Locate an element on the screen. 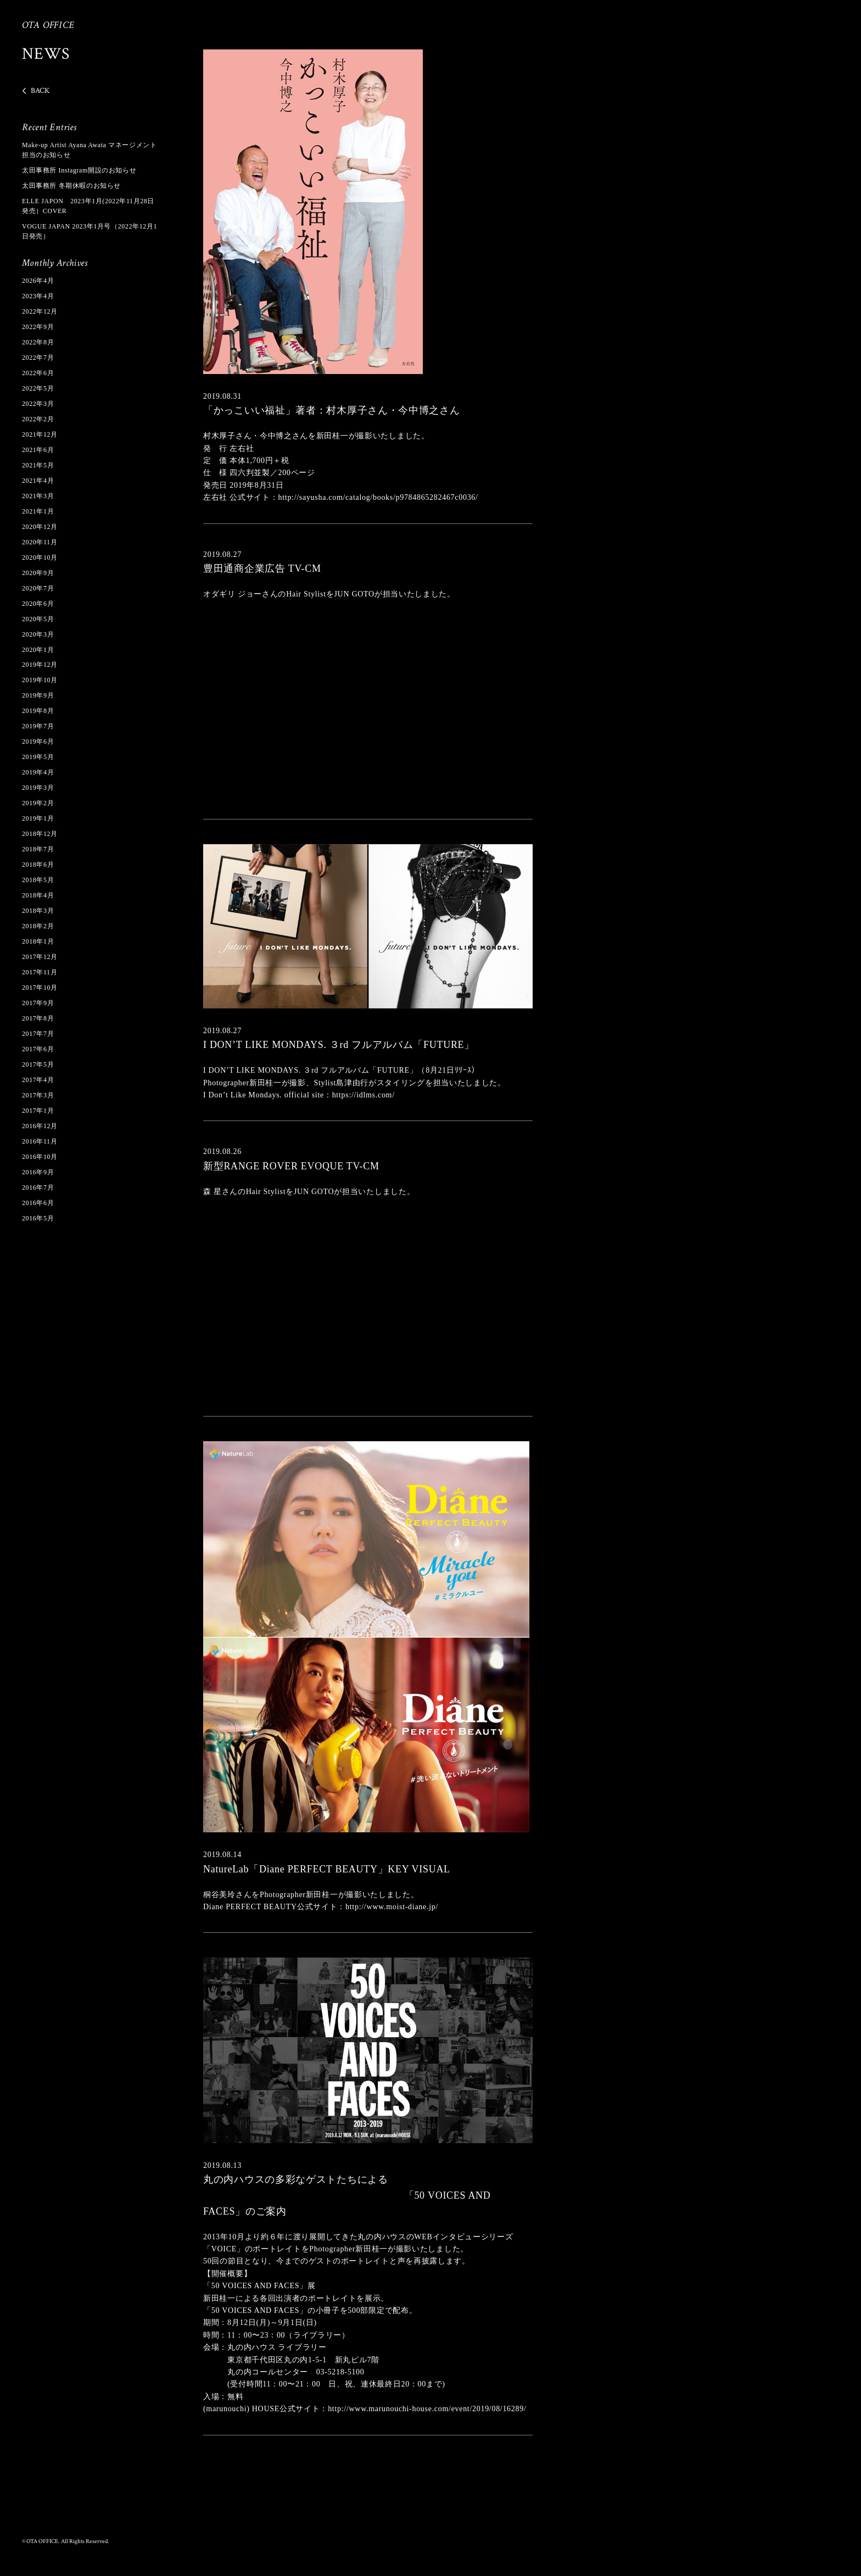 Image resolution: width=861 pixels, height=2576 pixels. 2020年1月 is located at coordinates (38, 650).